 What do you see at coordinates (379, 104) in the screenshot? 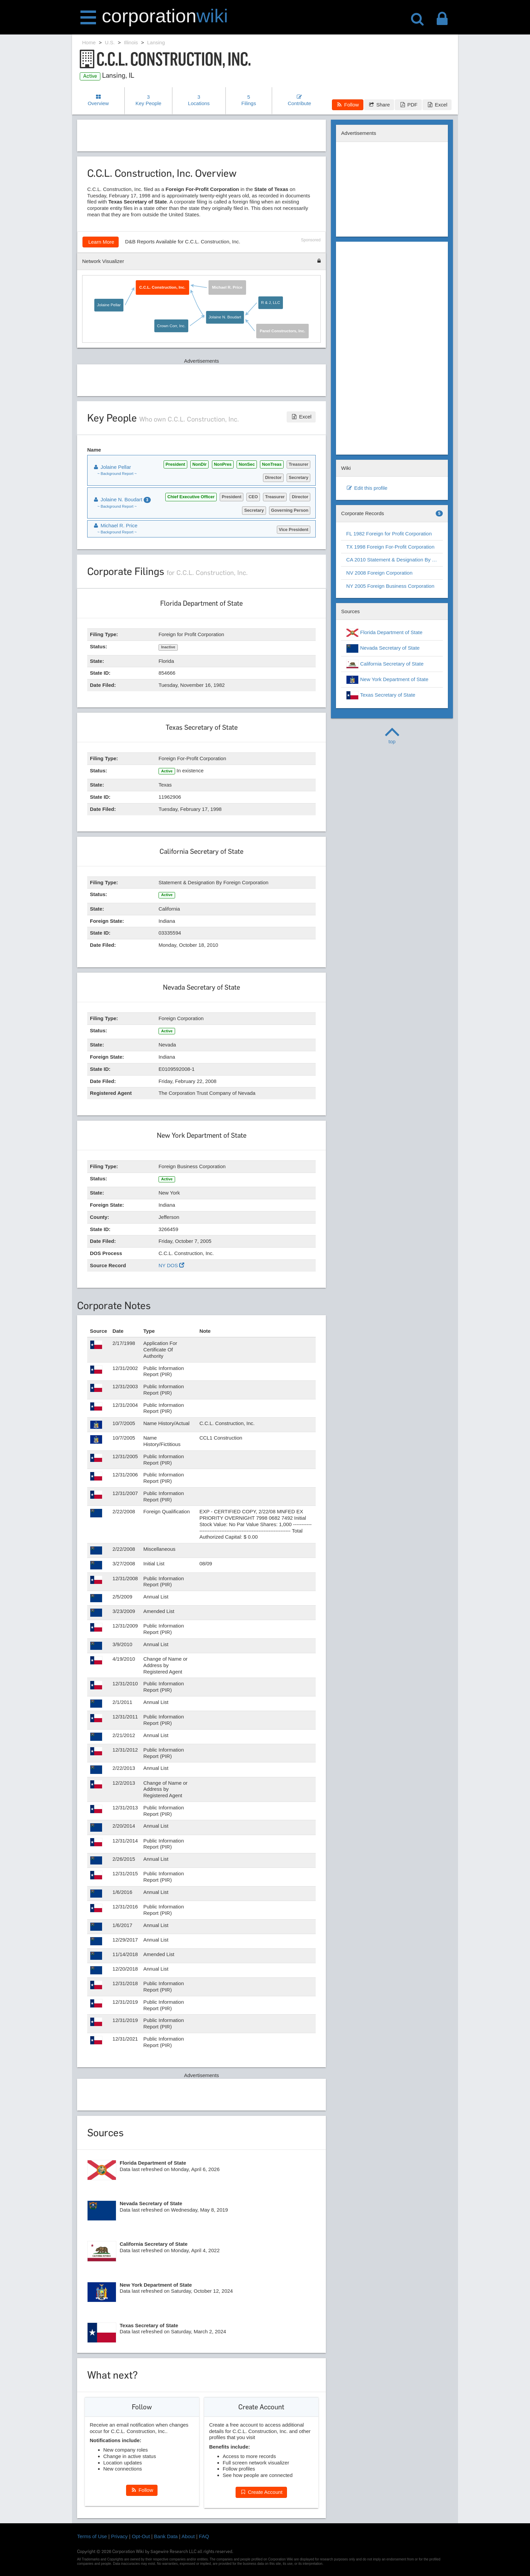
I see `Share` at bounding box center [379, 104].